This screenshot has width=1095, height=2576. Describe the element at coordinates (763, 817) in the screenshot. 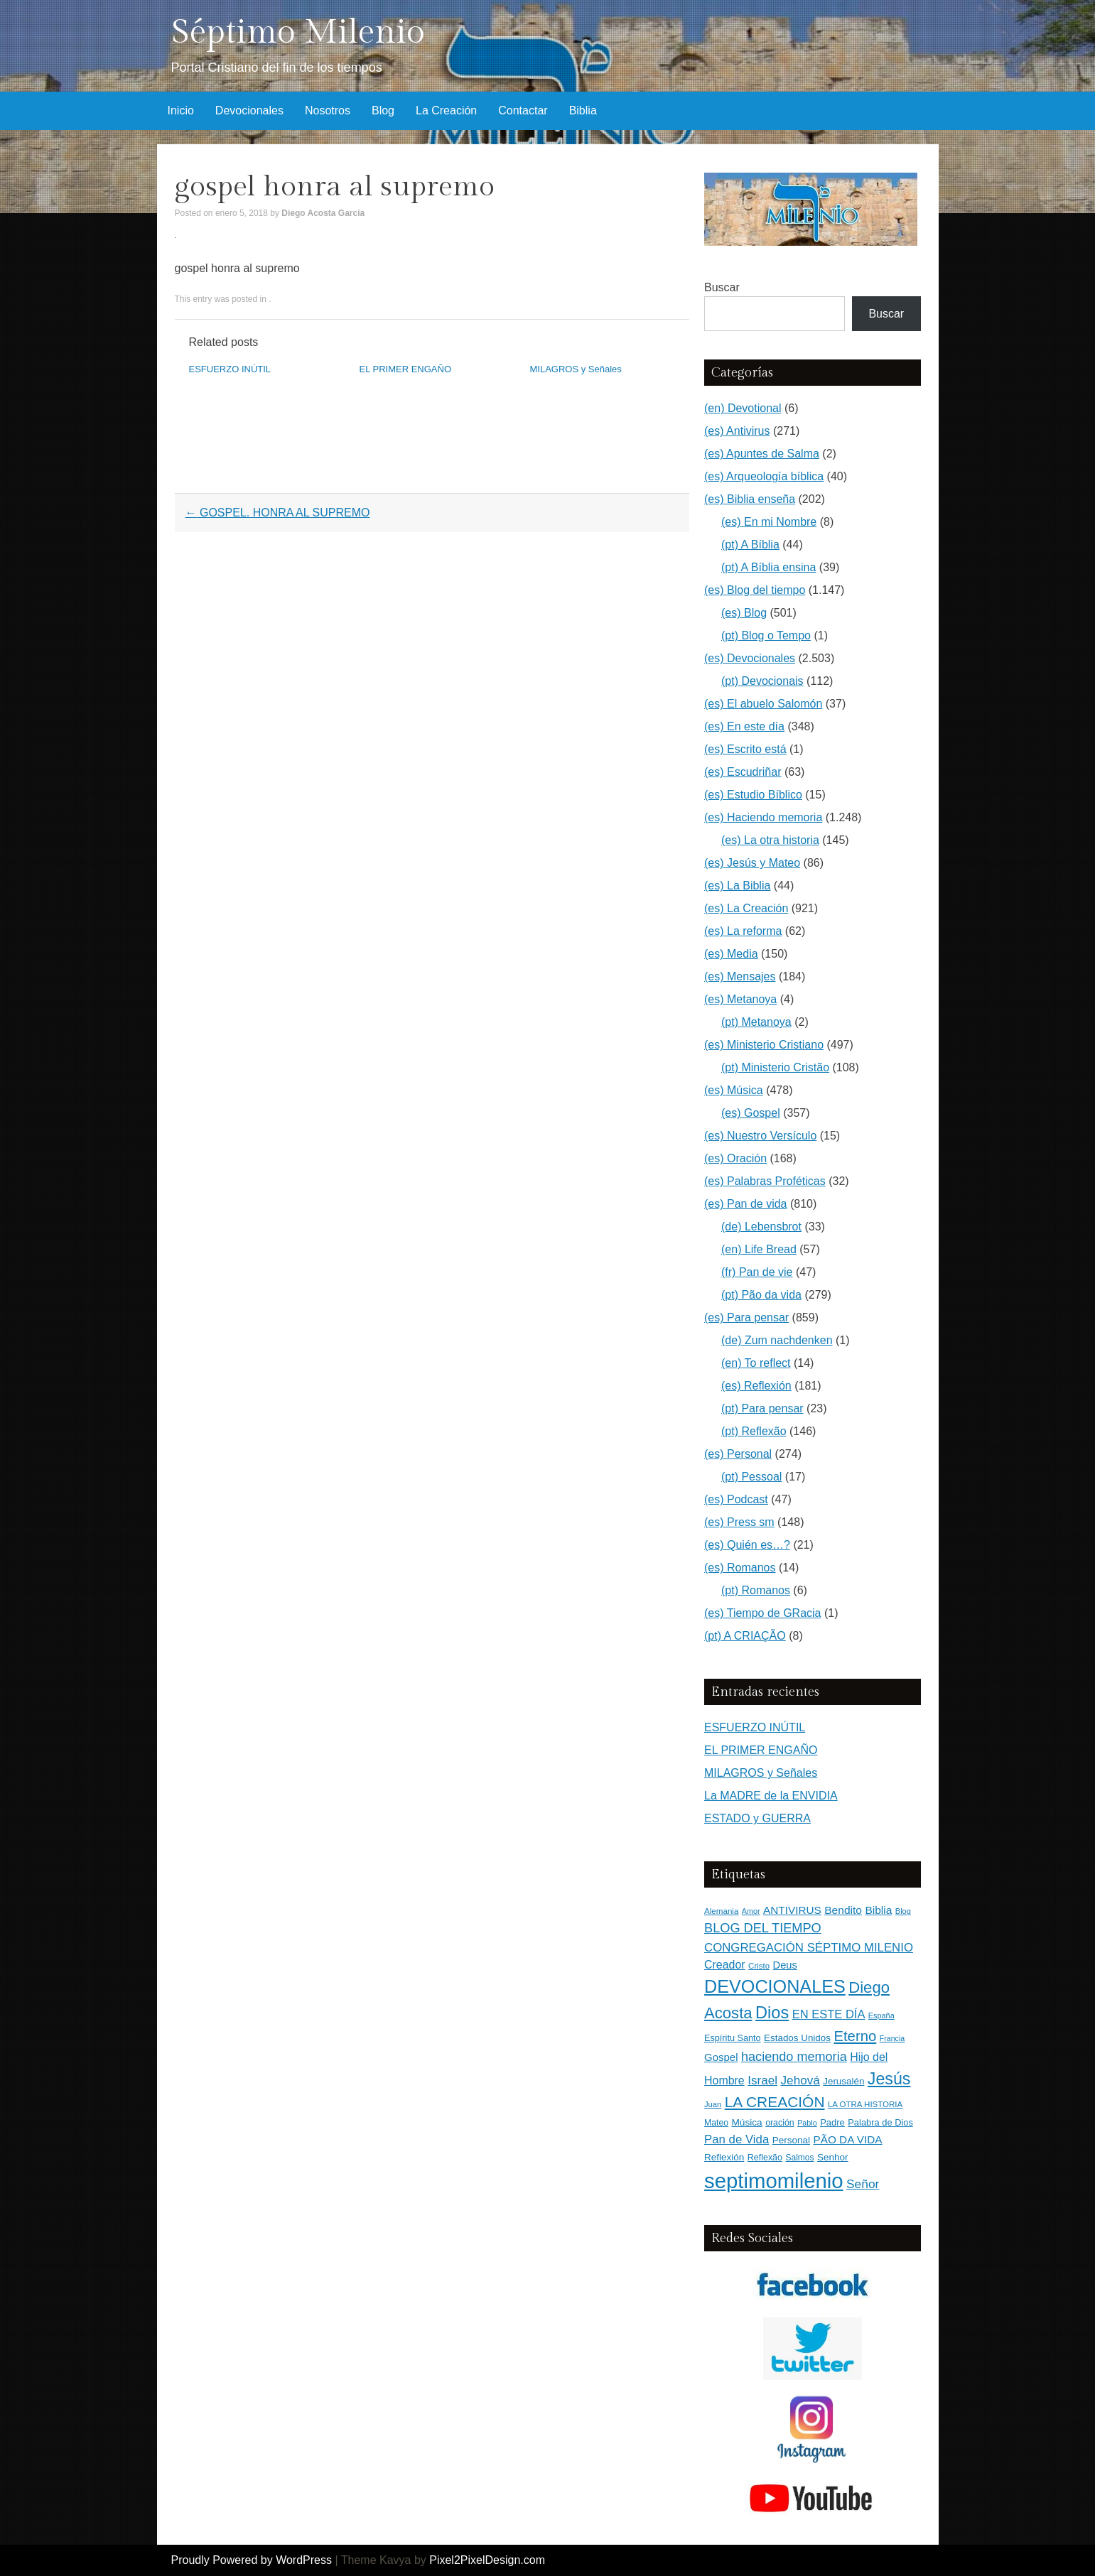

I see `(es) Haciendo memoria` at that location.